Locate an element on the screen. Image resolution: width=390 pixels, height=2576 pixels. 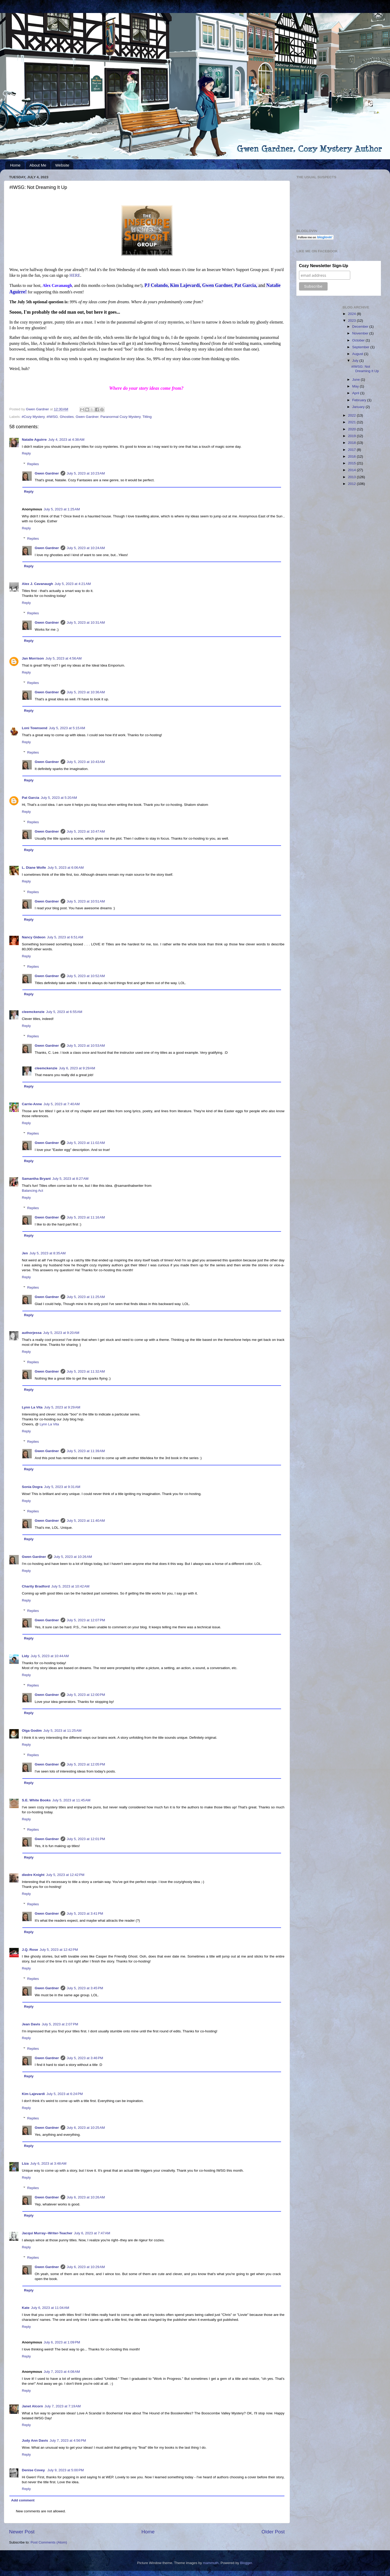
Lynn La Vita is located at coordinates (32, 1407).